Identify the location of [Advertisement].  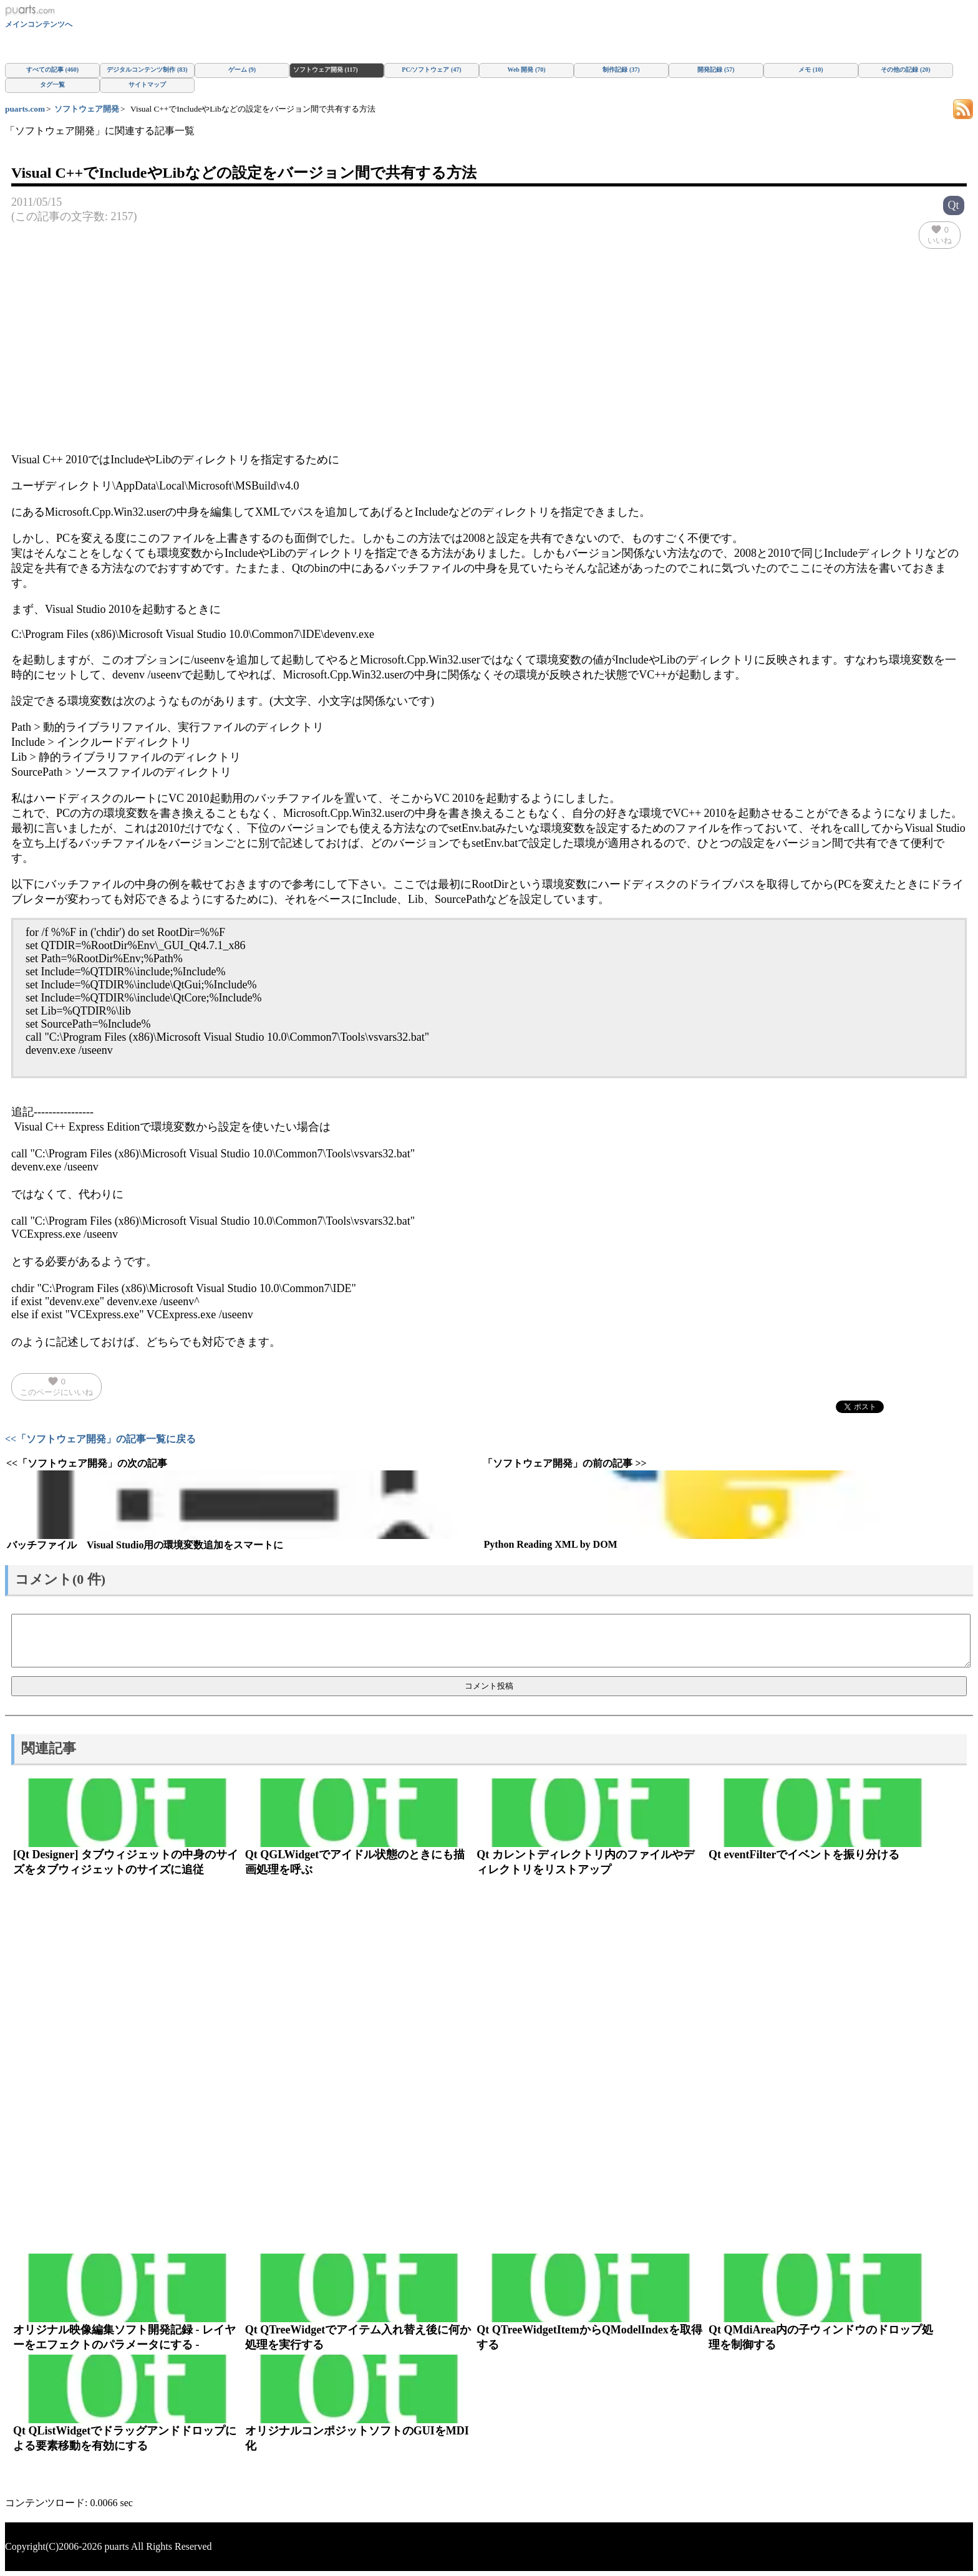
(489, 353).